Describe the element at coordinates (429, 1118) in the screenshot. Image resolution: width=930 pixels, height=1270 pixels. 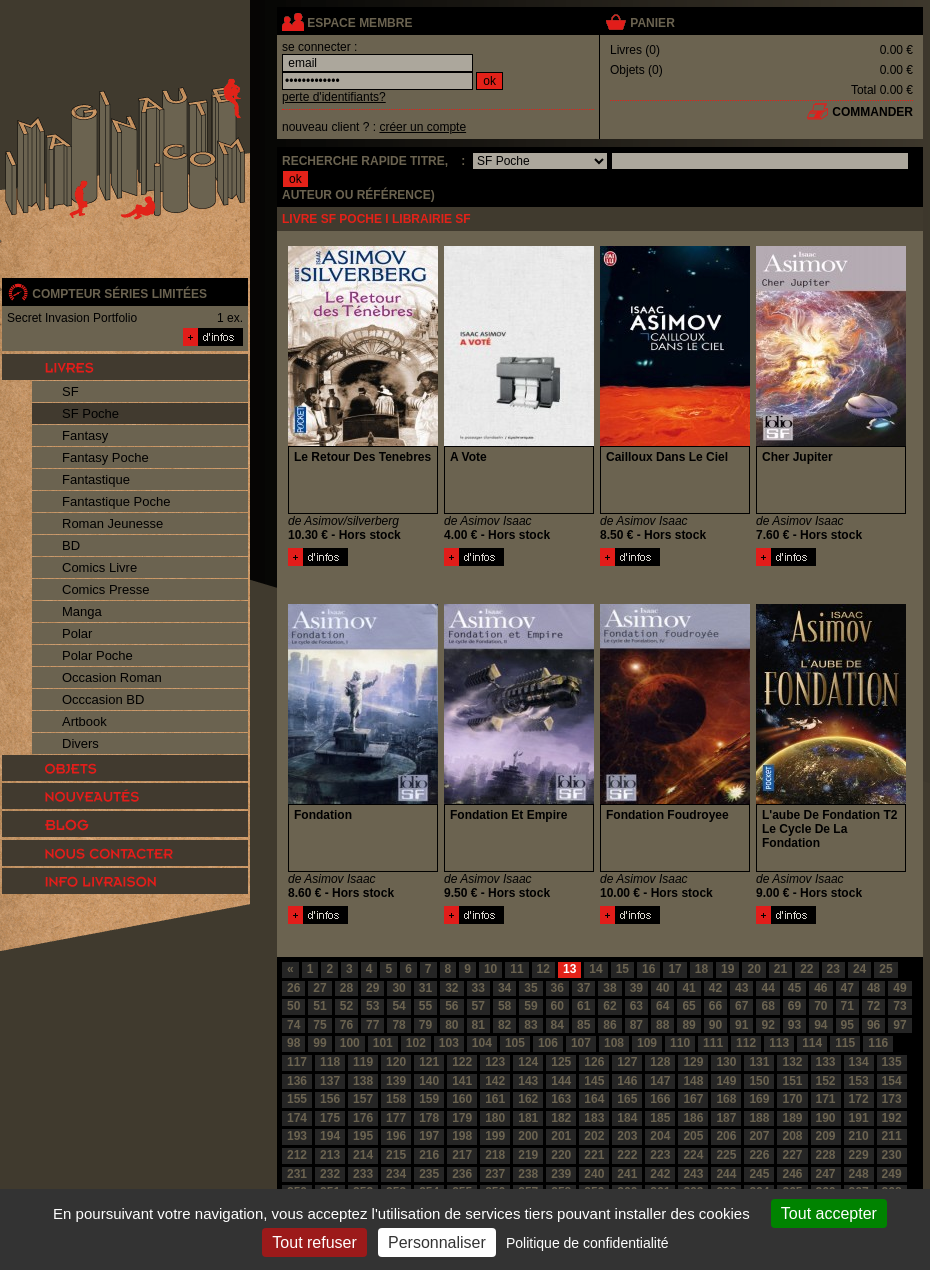
I see `178` at that location.